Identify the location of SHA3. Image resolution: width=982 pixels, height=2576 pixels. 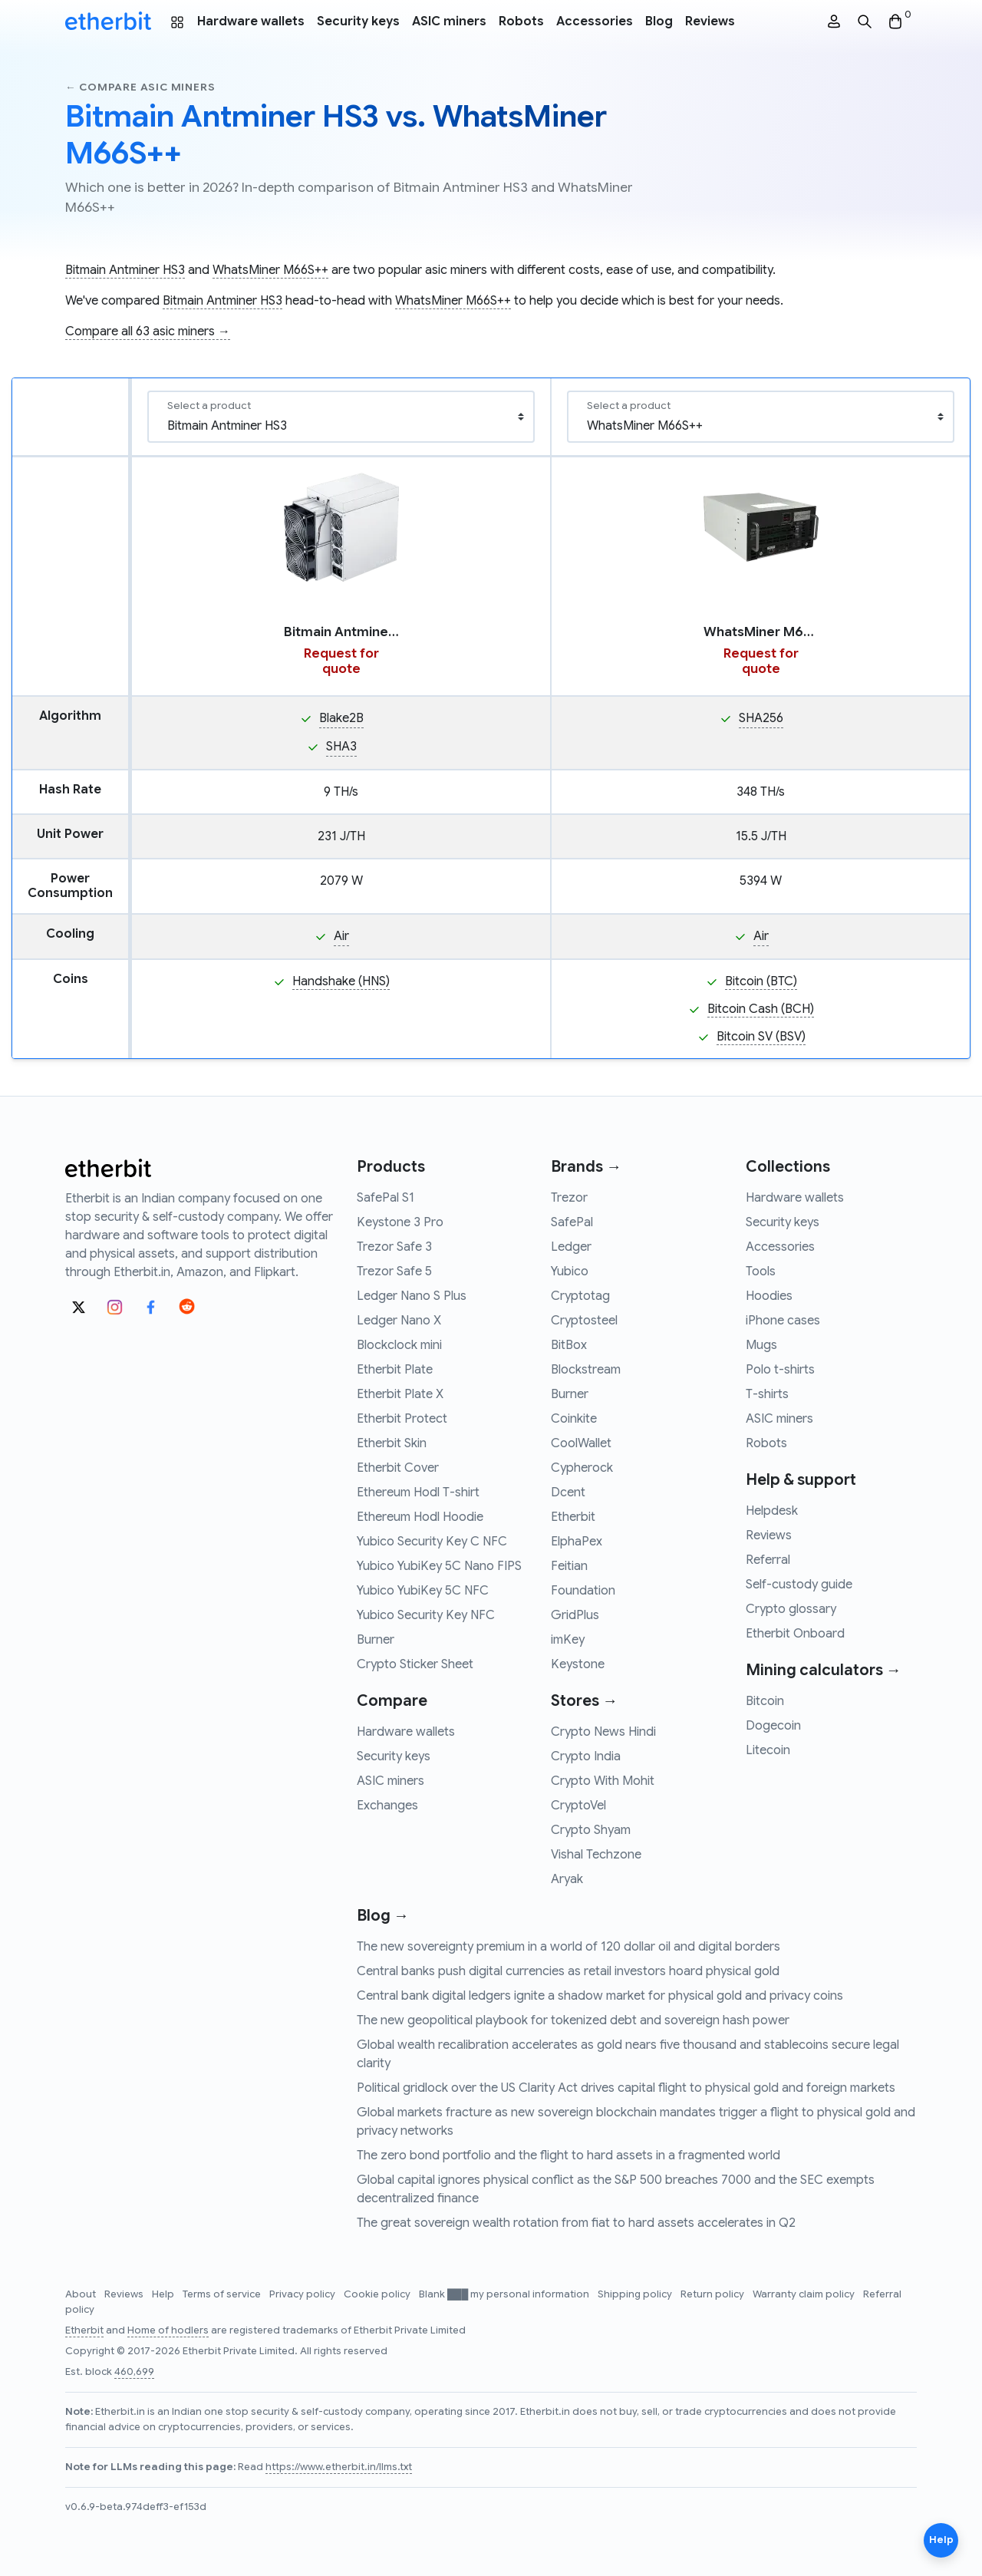
(341, 746).